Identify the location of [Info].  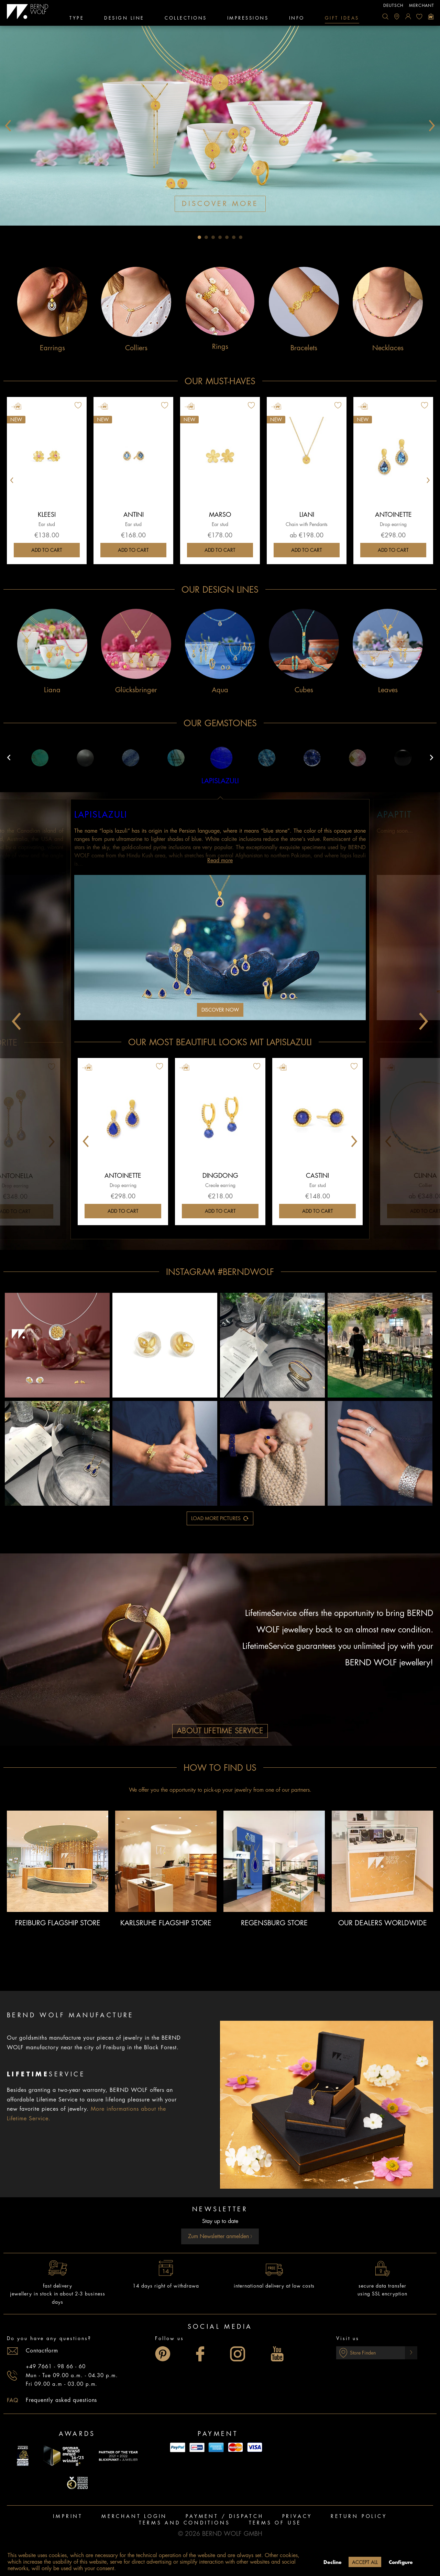
(297, 19).